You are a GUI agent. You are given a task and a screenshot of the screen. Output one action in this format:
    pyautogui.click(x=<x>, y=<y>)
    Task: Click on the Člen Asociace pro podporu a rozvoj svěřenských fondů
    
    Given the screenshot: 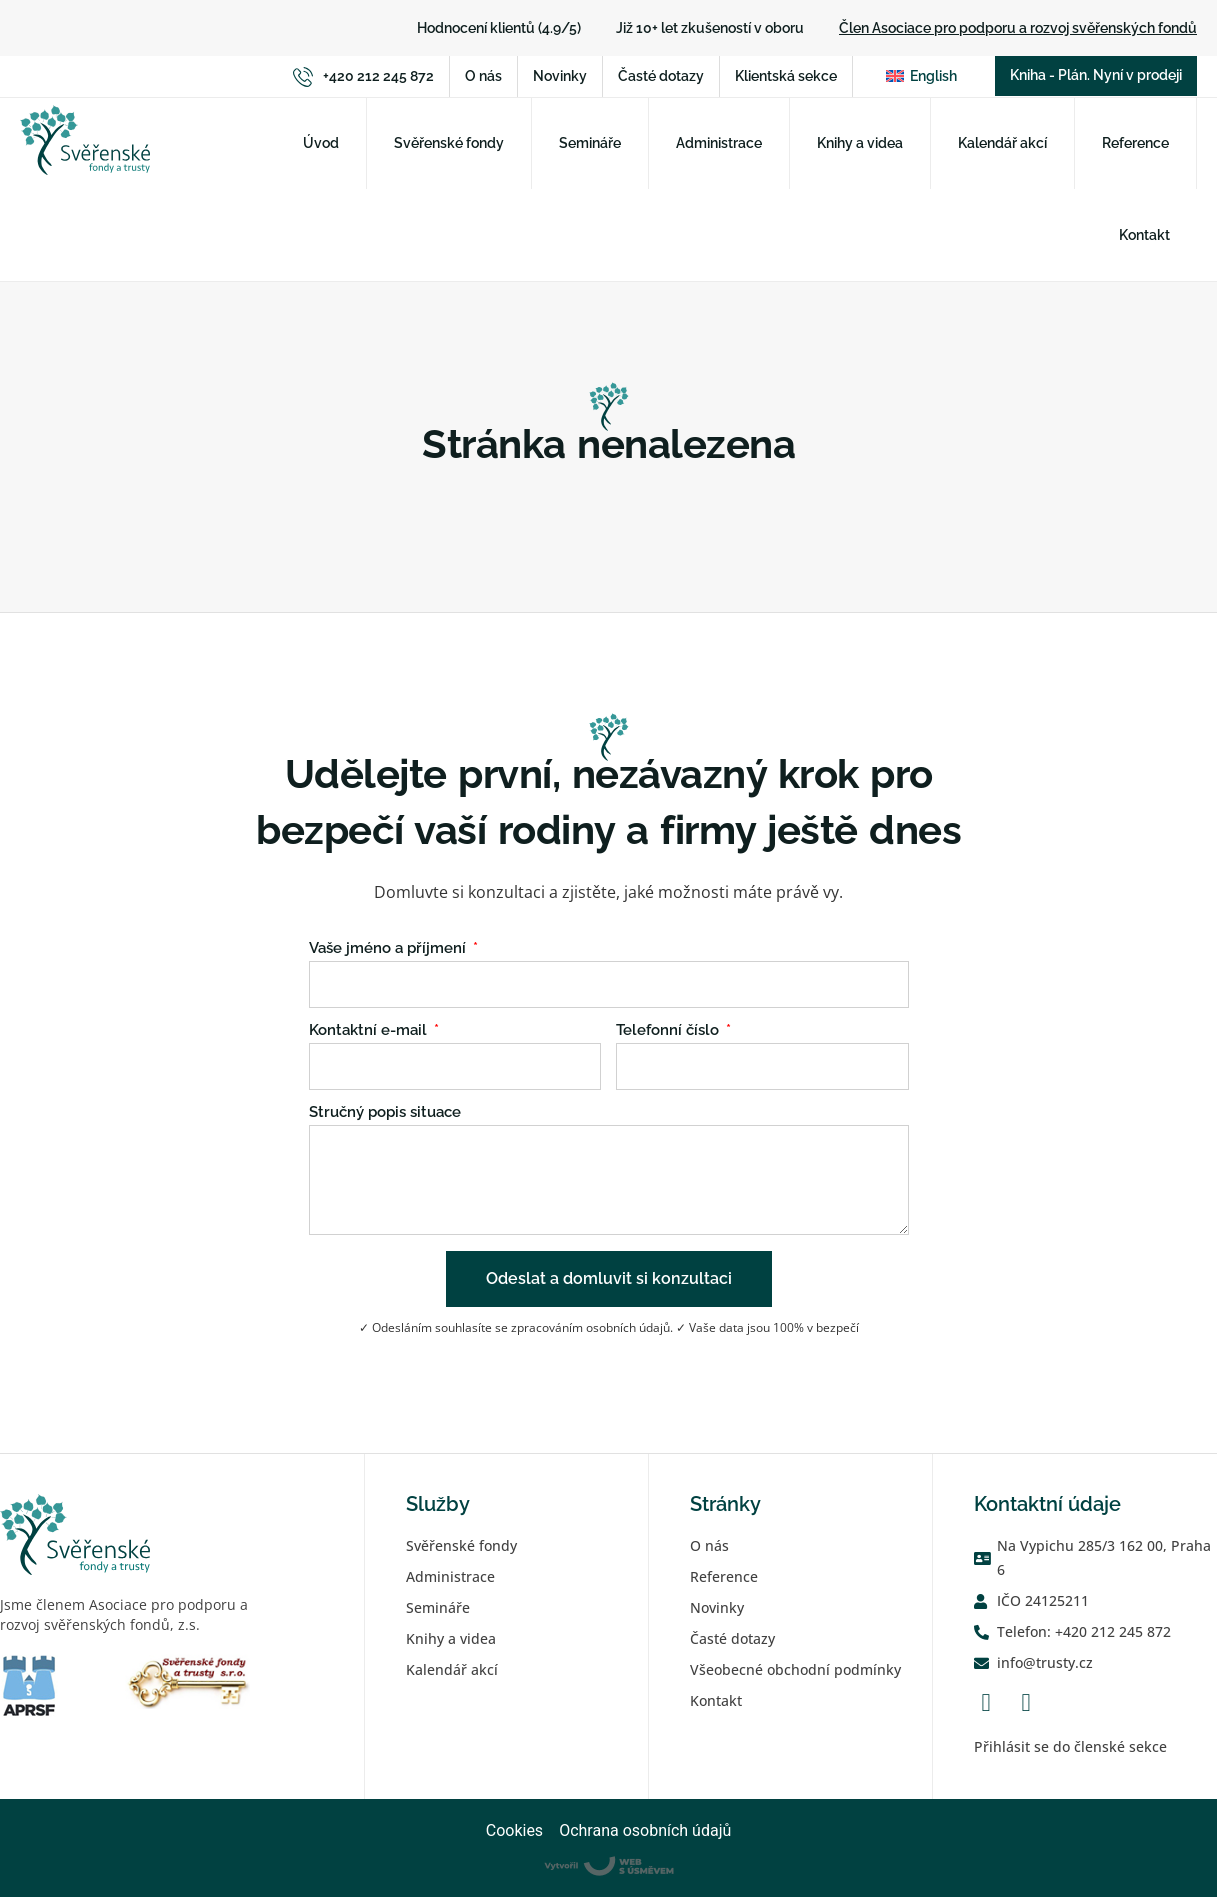 What is the action you would take?
    pyautogui.click(x=1018, y=28)
    